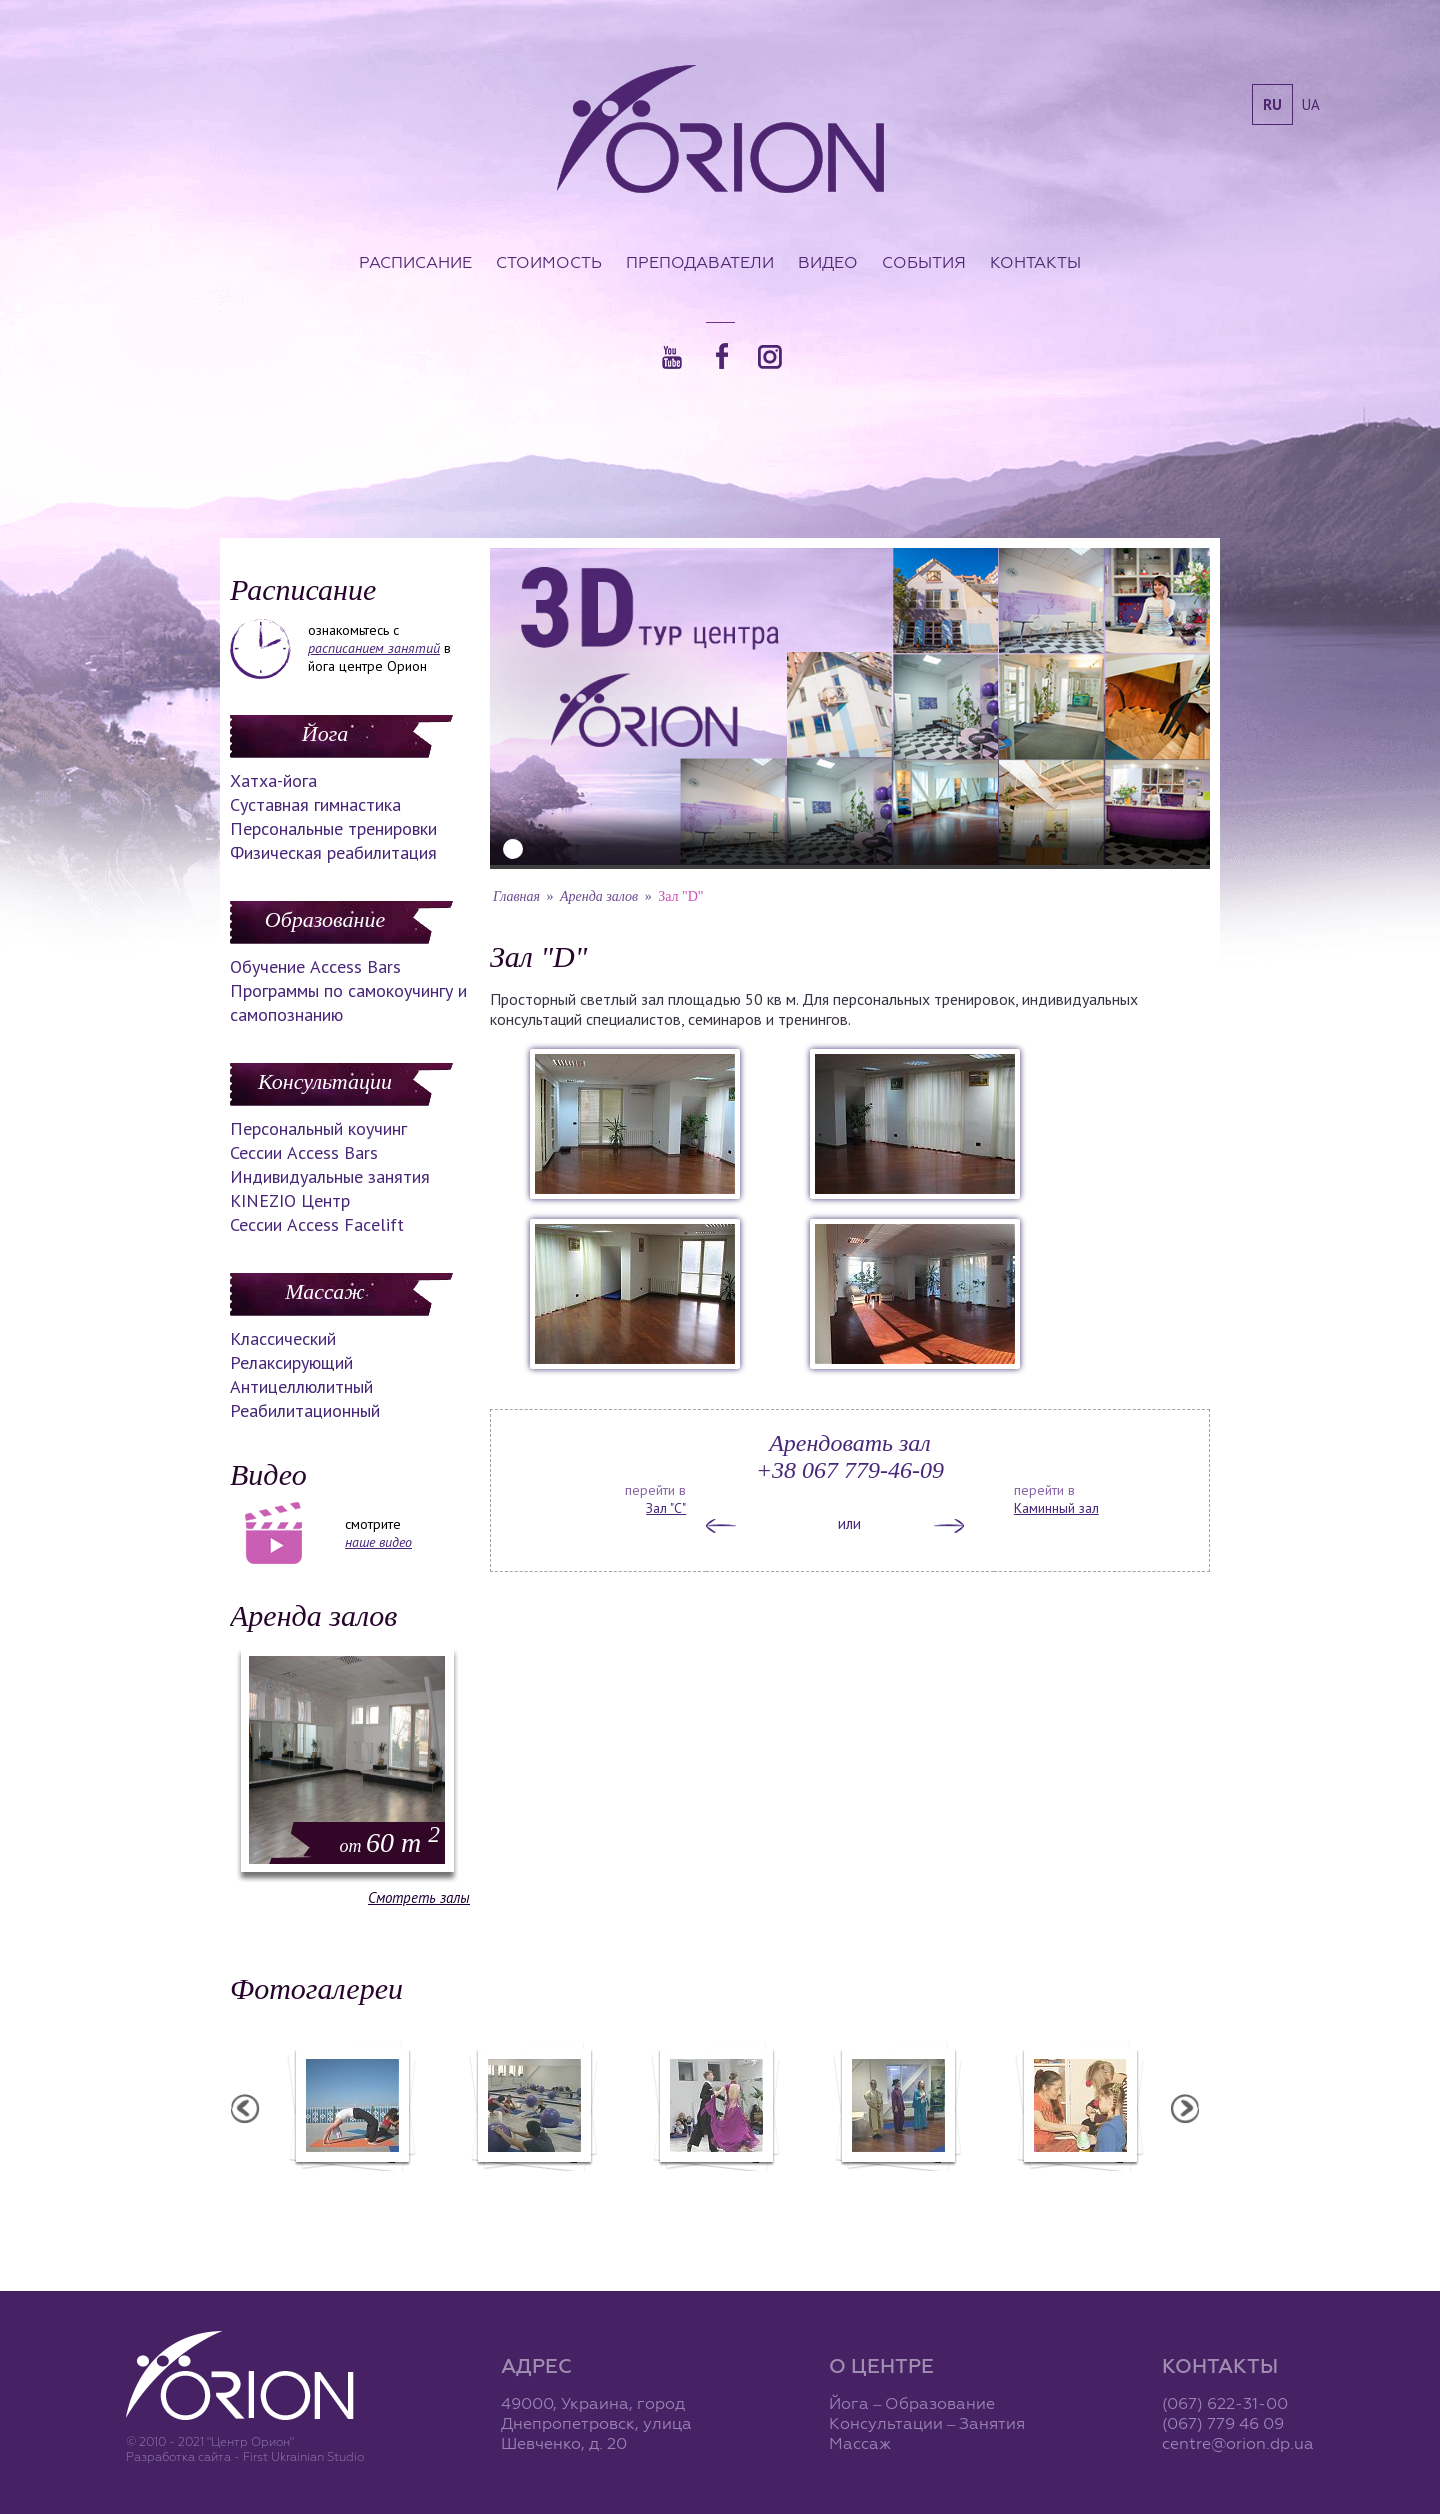 This screenshot has width=1440, height=2514. Describe the element at coordinates (354, 2184) in the screenshot. I see `Семинар в Ласпии - 2012` at that location.